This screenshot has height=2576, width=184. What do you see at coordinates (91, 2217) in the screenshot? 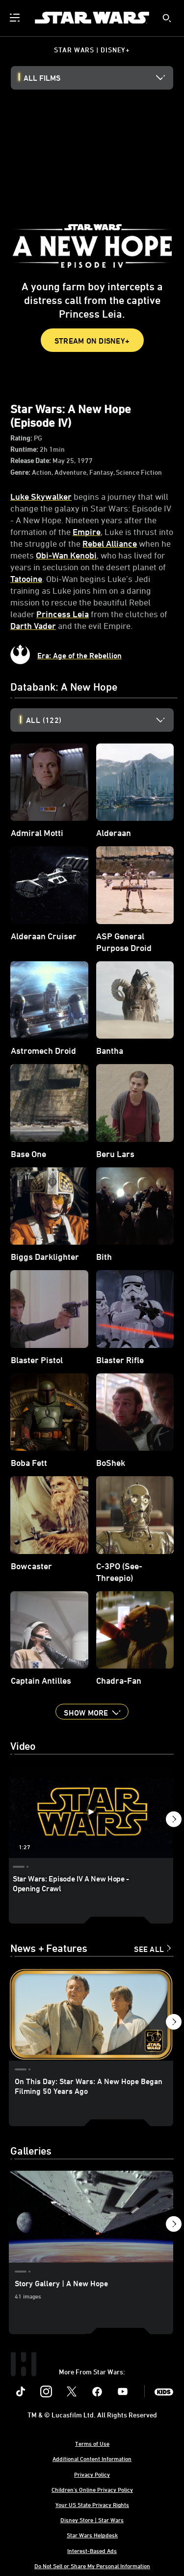
I see `[Story Gallery | A New Hope 1 of 2]` at bounding box center [91, 2217].